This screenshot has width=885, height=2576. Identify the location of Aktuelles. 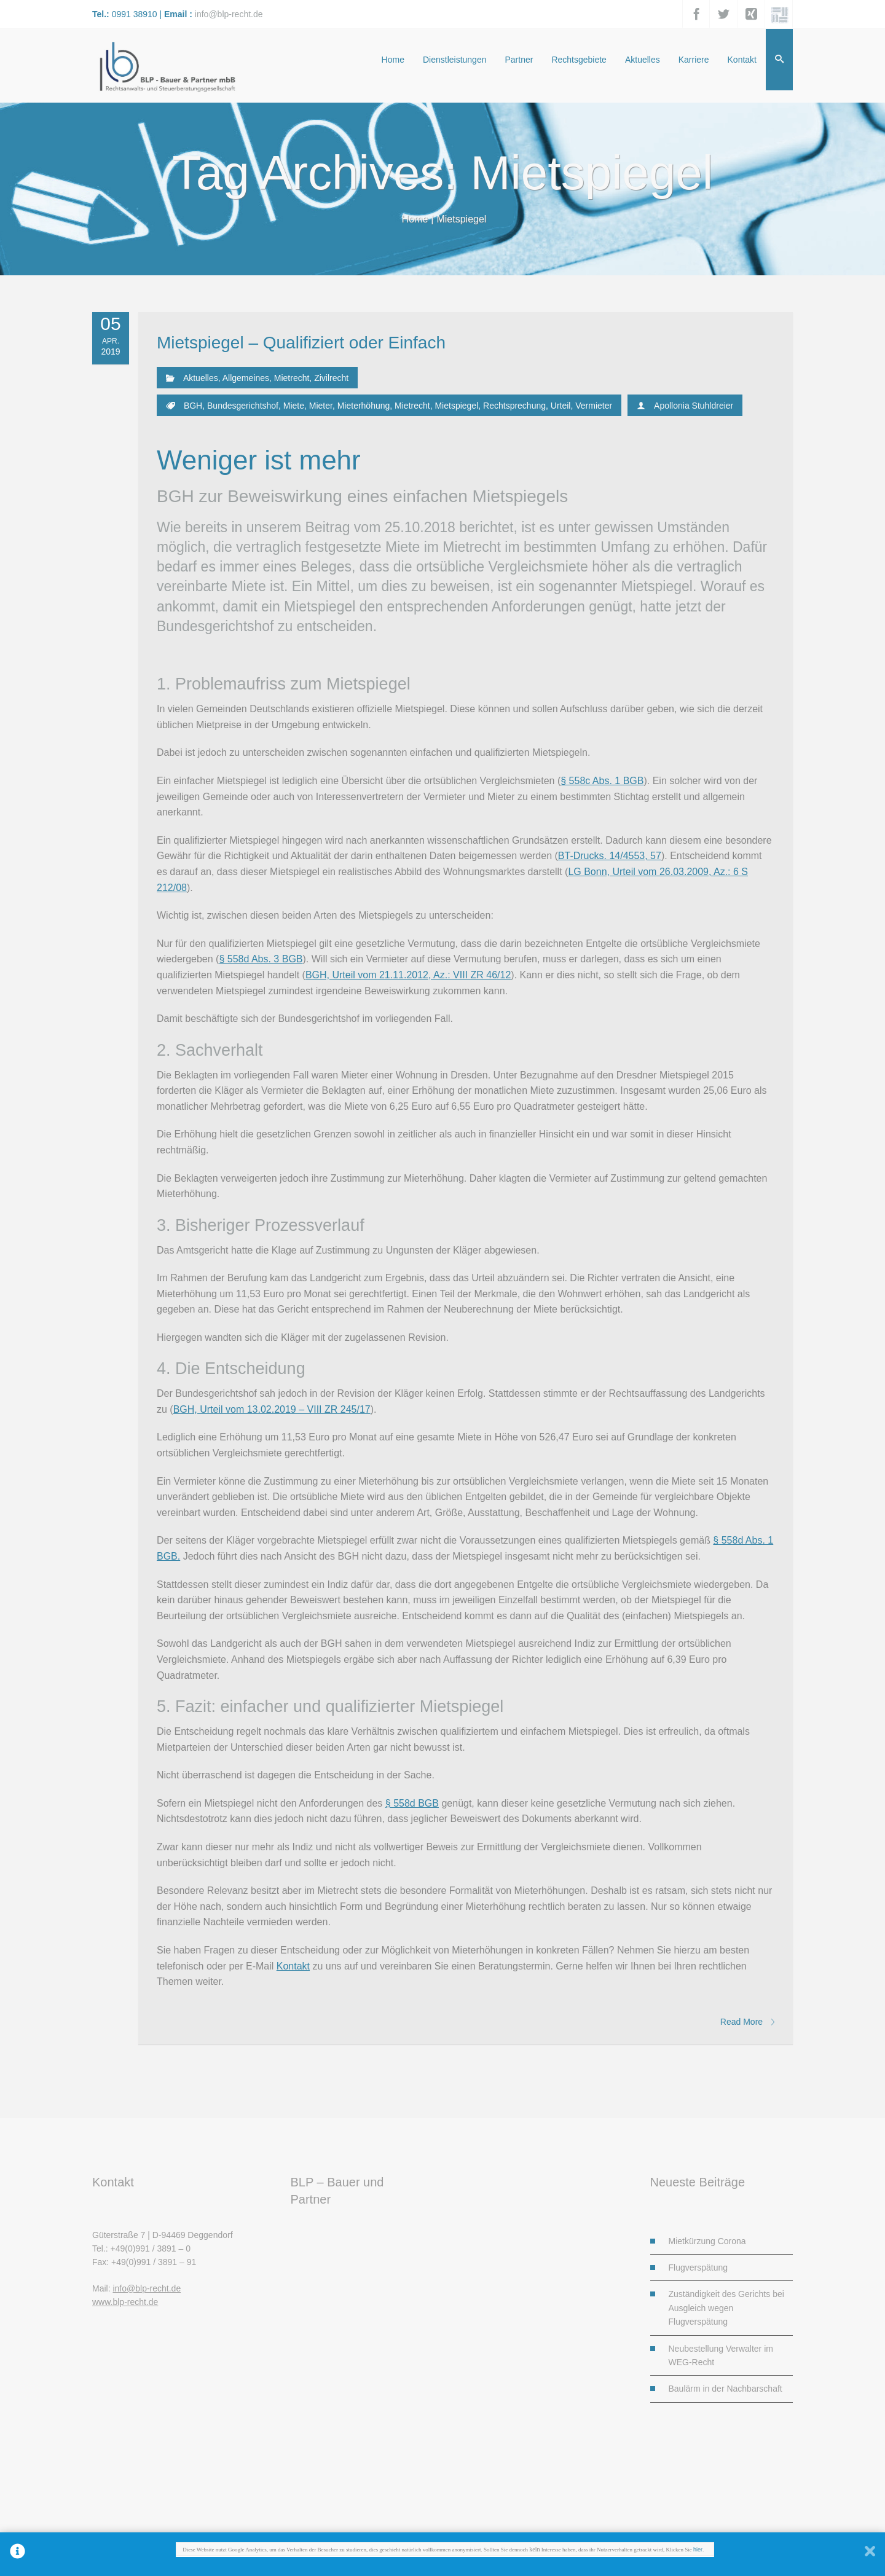
(200, 378).